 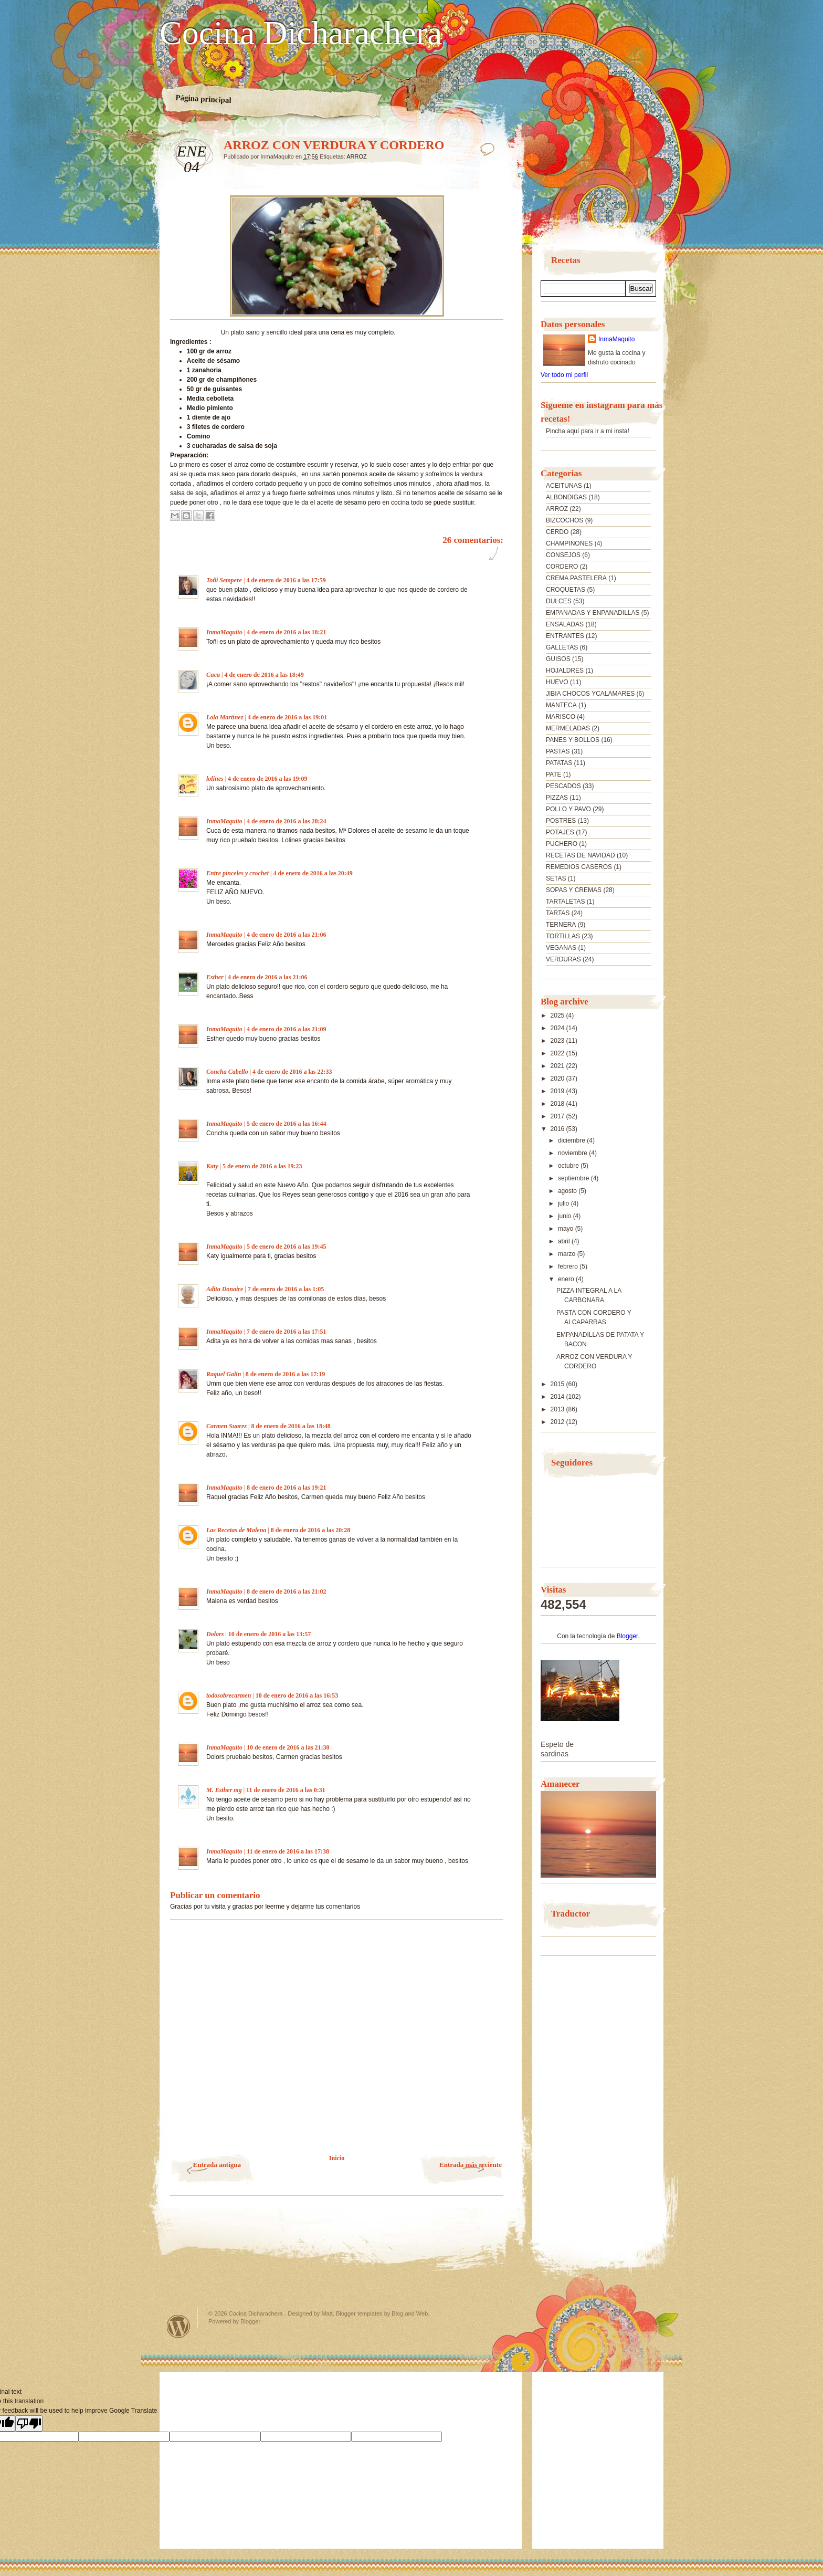 What do you see at coordinates (590, 693) in the screenshot?
I see `JIBIA CHOCOS YCALAMARES` at bounding box center [590, 693].